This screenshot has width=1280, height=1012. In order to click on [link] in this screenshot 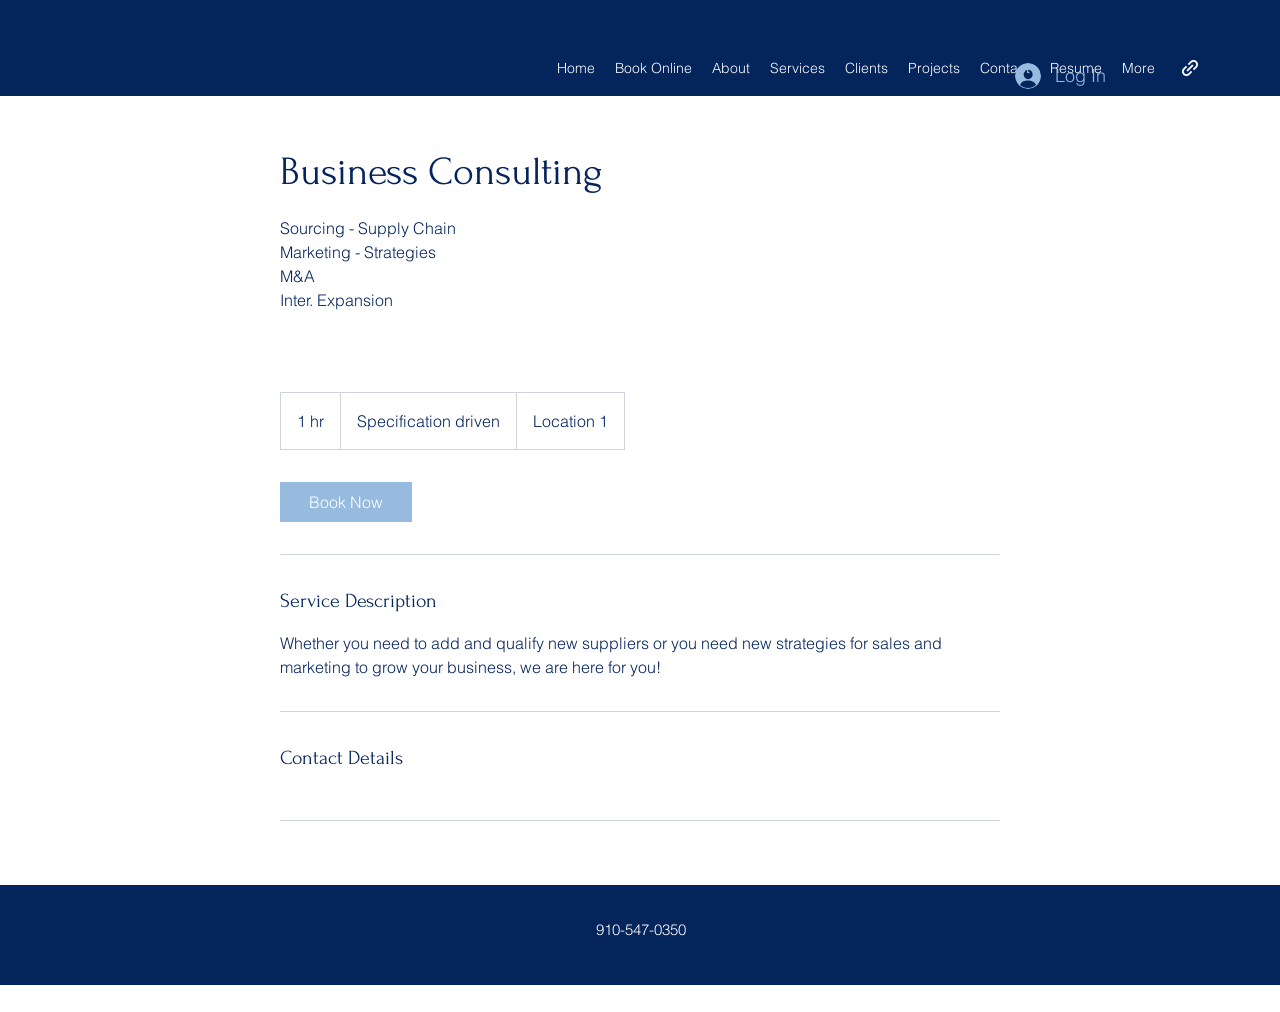, I will do `click(346, 502)`.